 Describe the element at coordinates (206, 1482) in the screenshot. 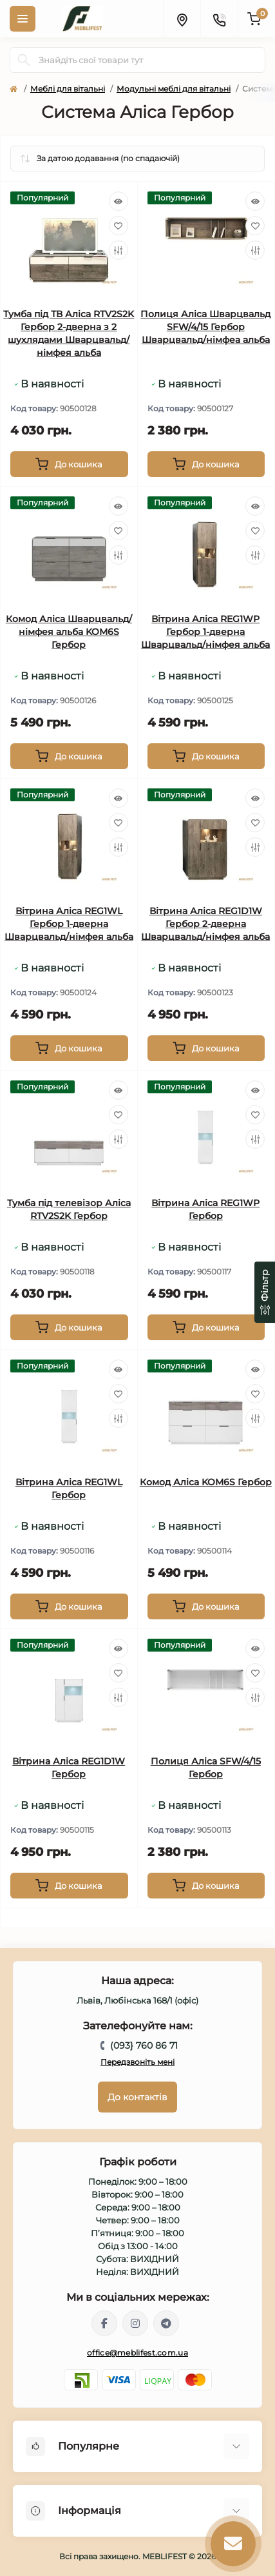

I see `Комод Аліса KOM6S Гербор` at that location.